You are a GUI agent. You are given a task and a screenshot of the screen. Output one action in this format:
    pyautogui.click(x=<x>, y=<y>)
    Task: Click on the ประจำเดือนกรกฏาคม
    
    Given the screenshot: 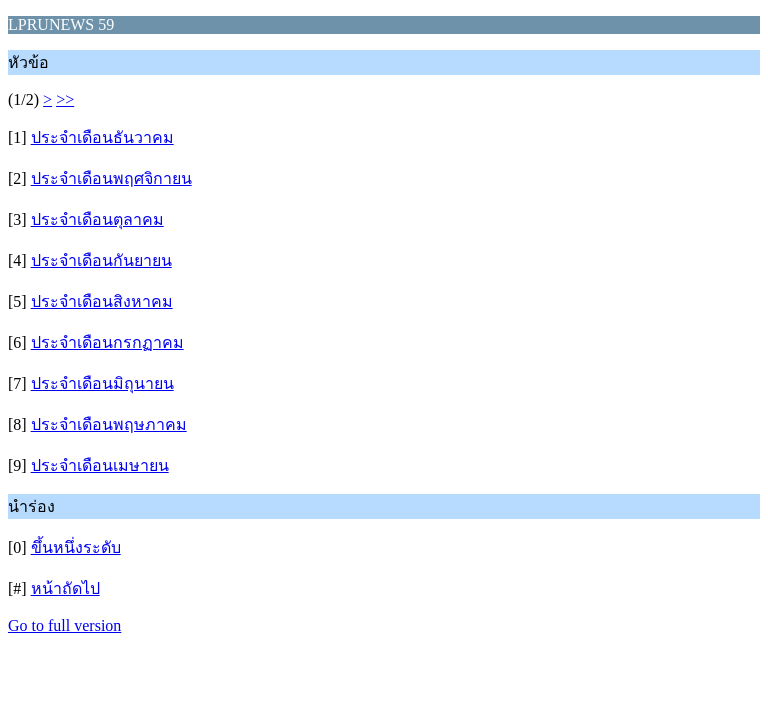 What is the action you would take?
    pyautogui.click(x=107, y=342)
    